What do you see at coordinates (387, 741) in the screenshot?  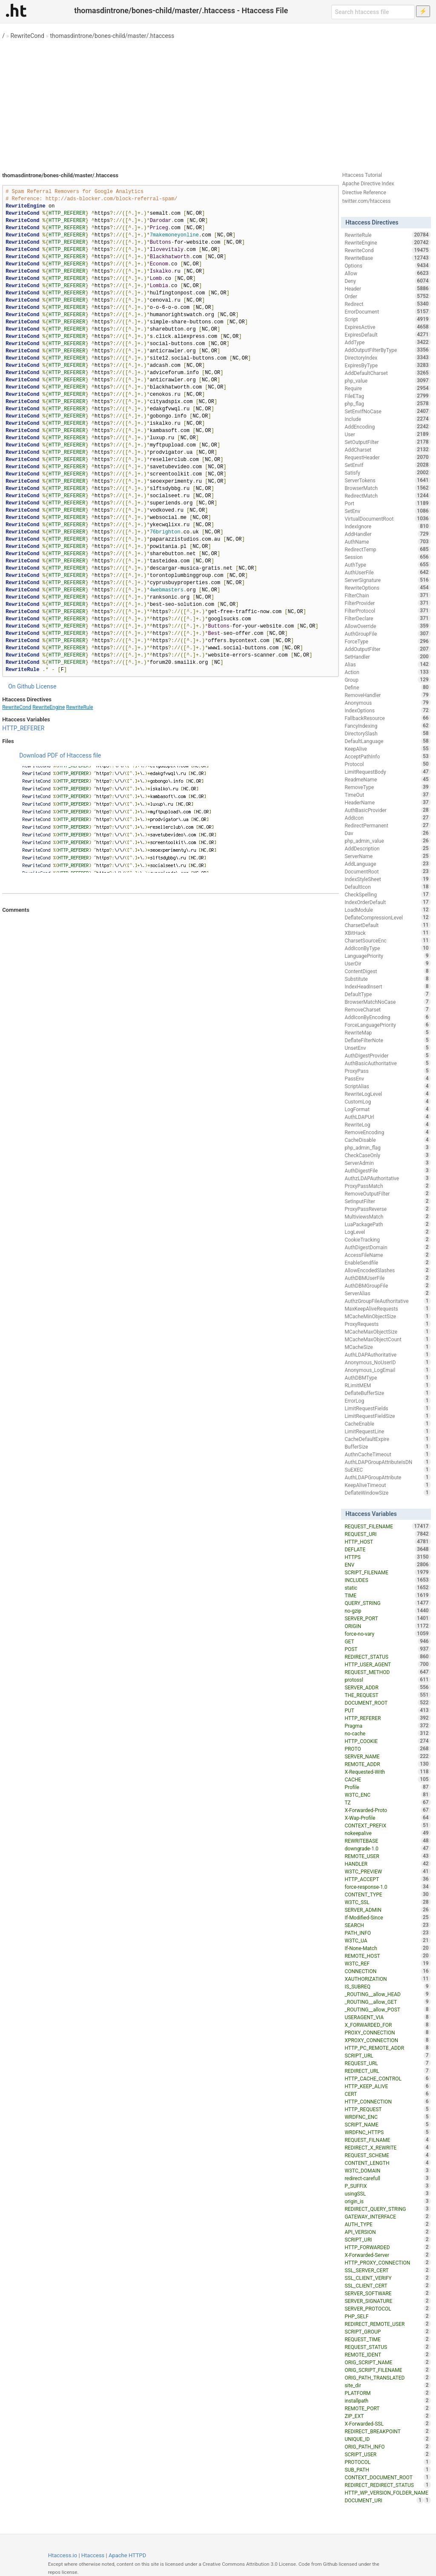 I see `DefaultLanguage` at bounding box center [387, 741].